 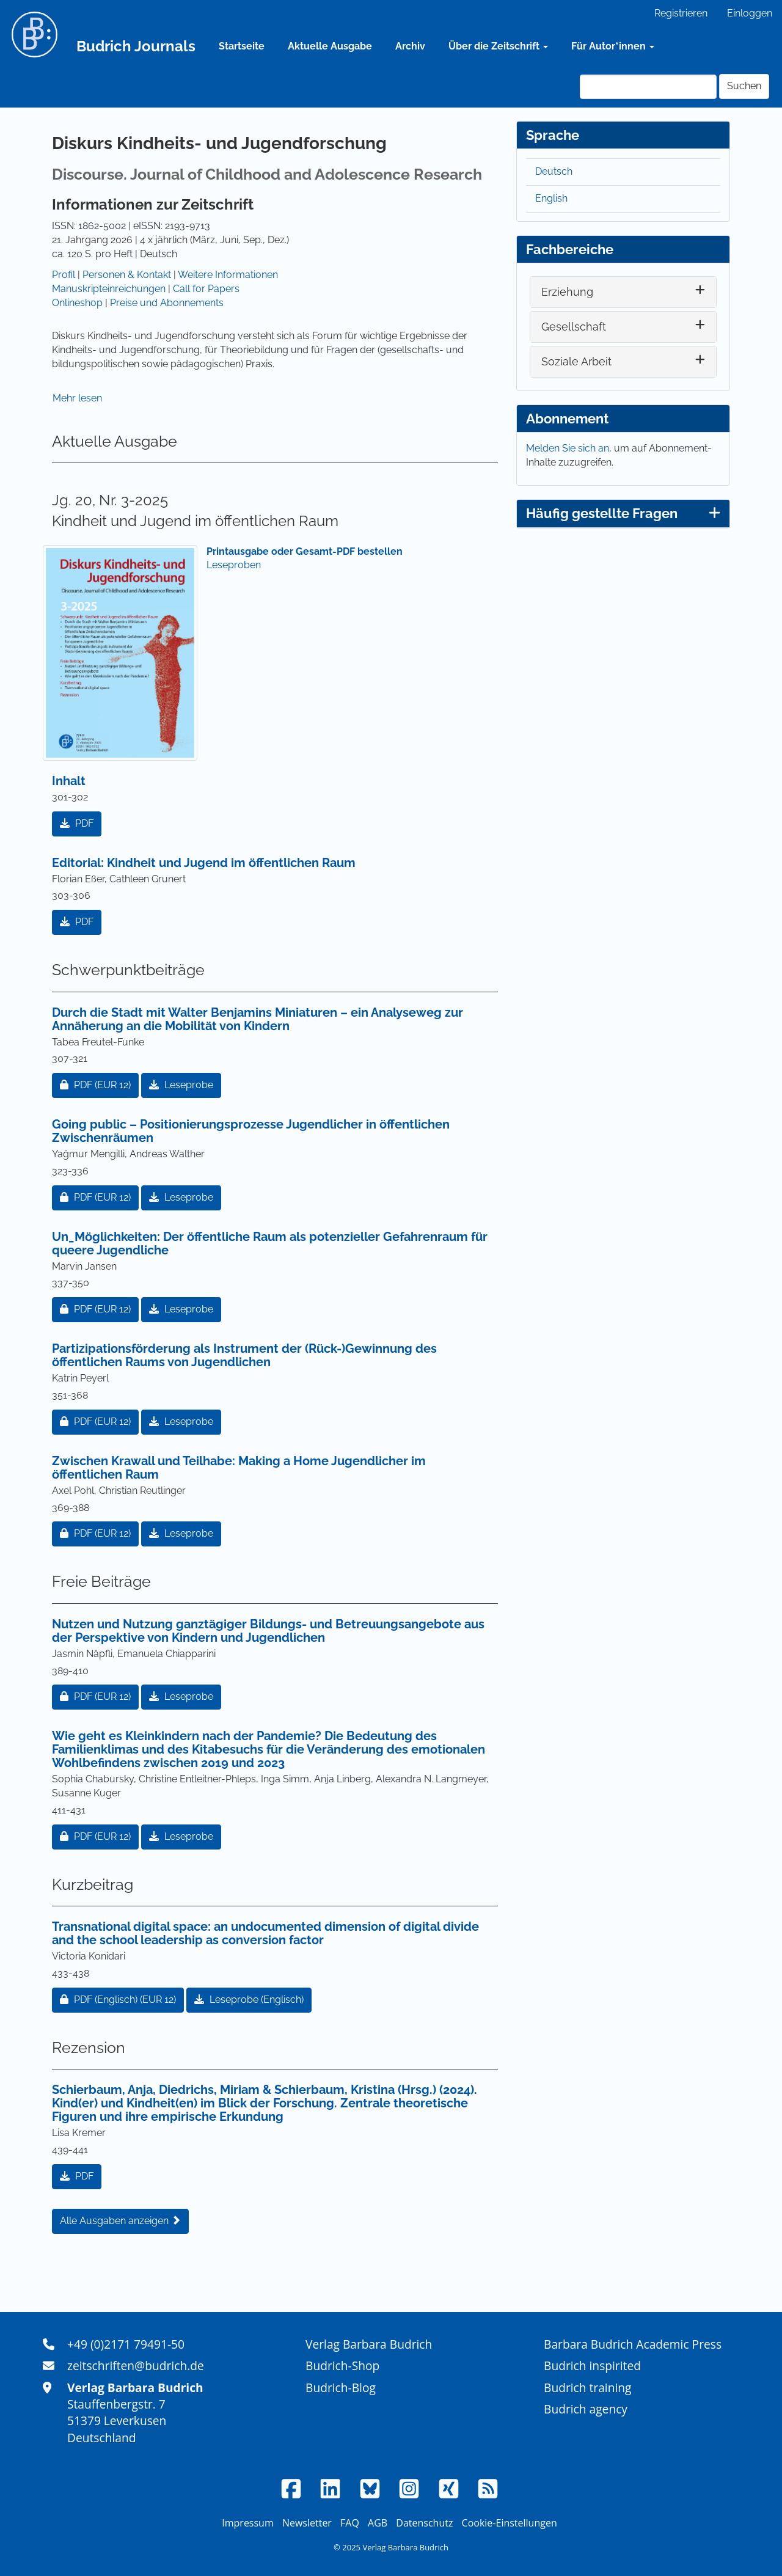 I want to click on Impressum, so click(x=247, y=2523).